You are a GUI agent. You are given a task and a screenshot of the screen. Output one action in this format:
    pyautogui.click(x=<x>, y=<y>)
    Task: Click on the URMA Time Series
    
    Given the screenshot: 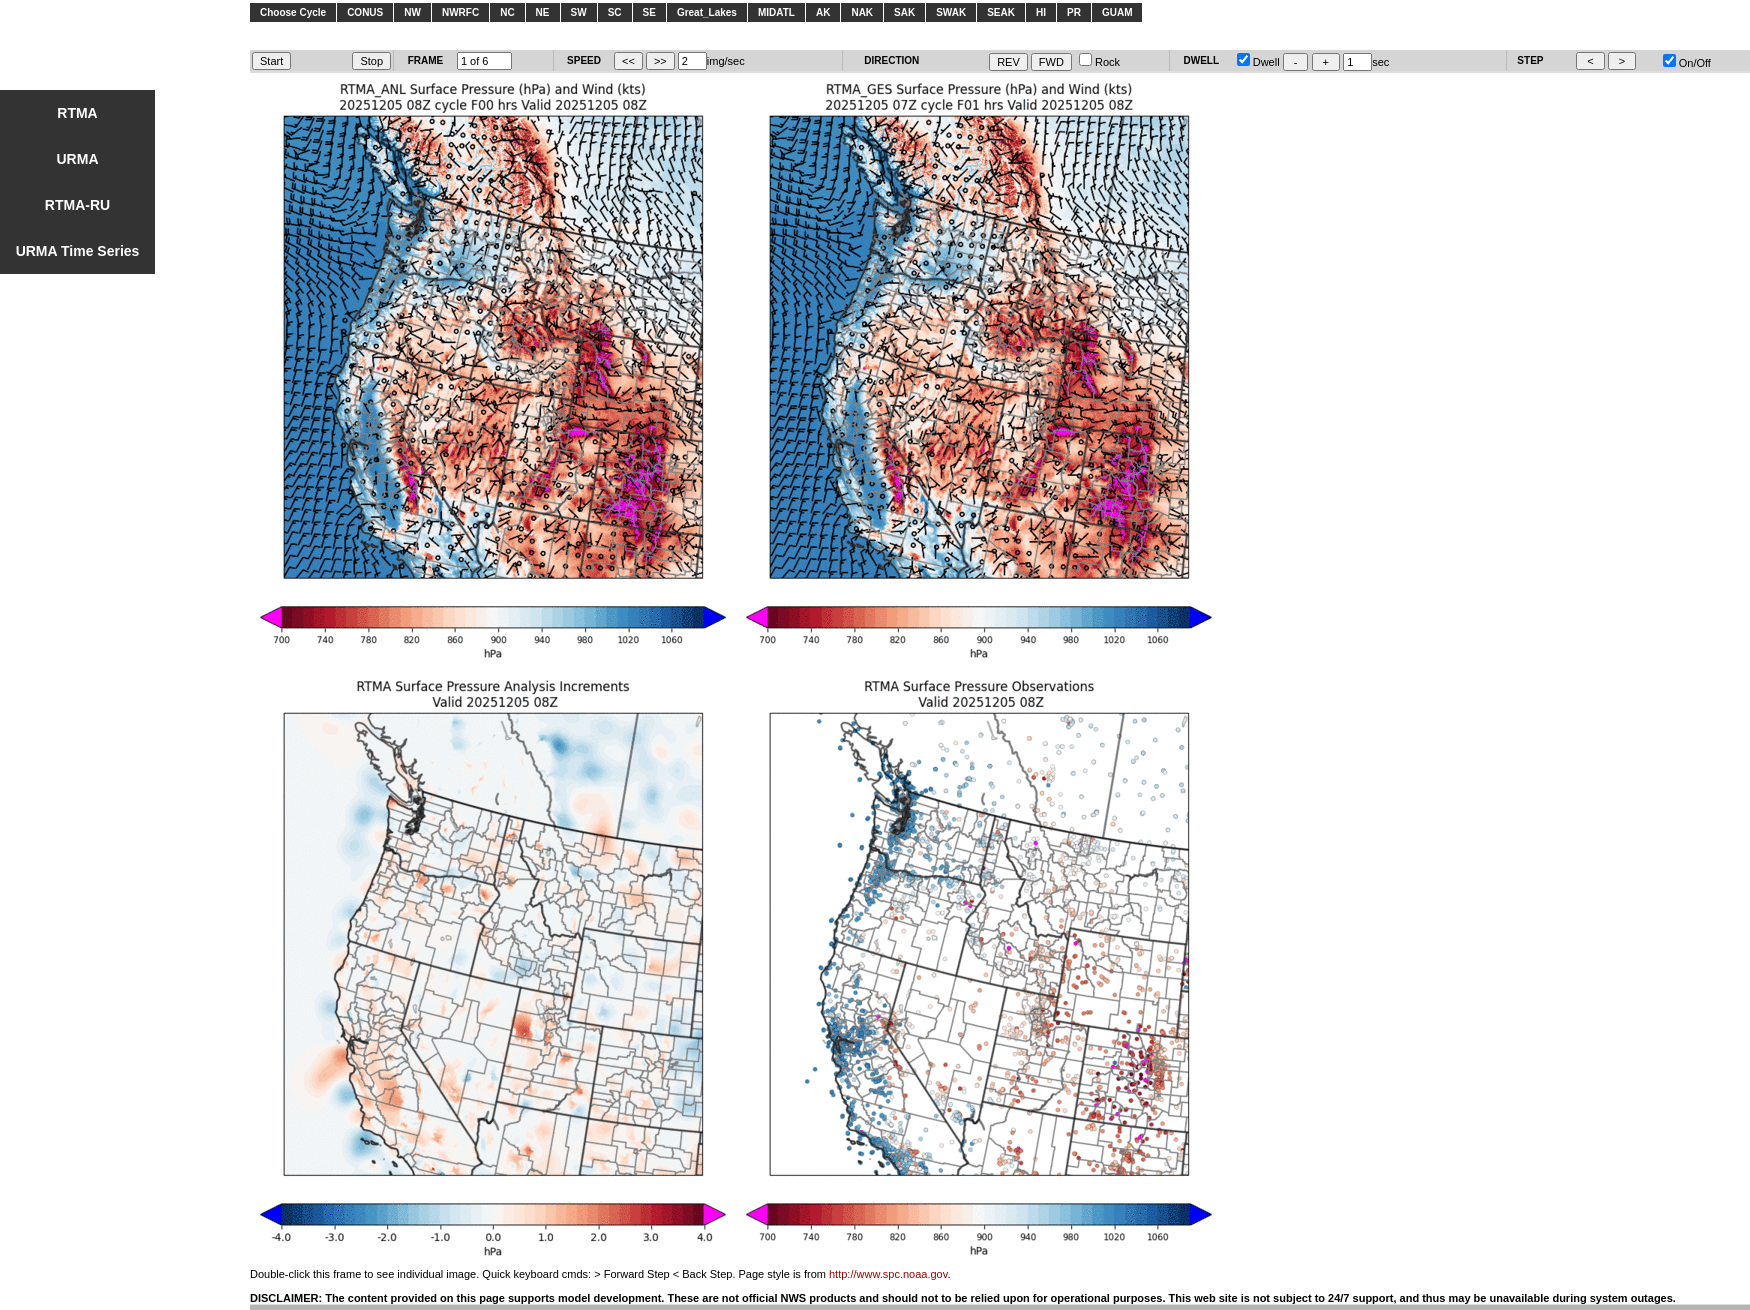 What is the action you would take?
    pyautogui.click(x=78, y=251)
    